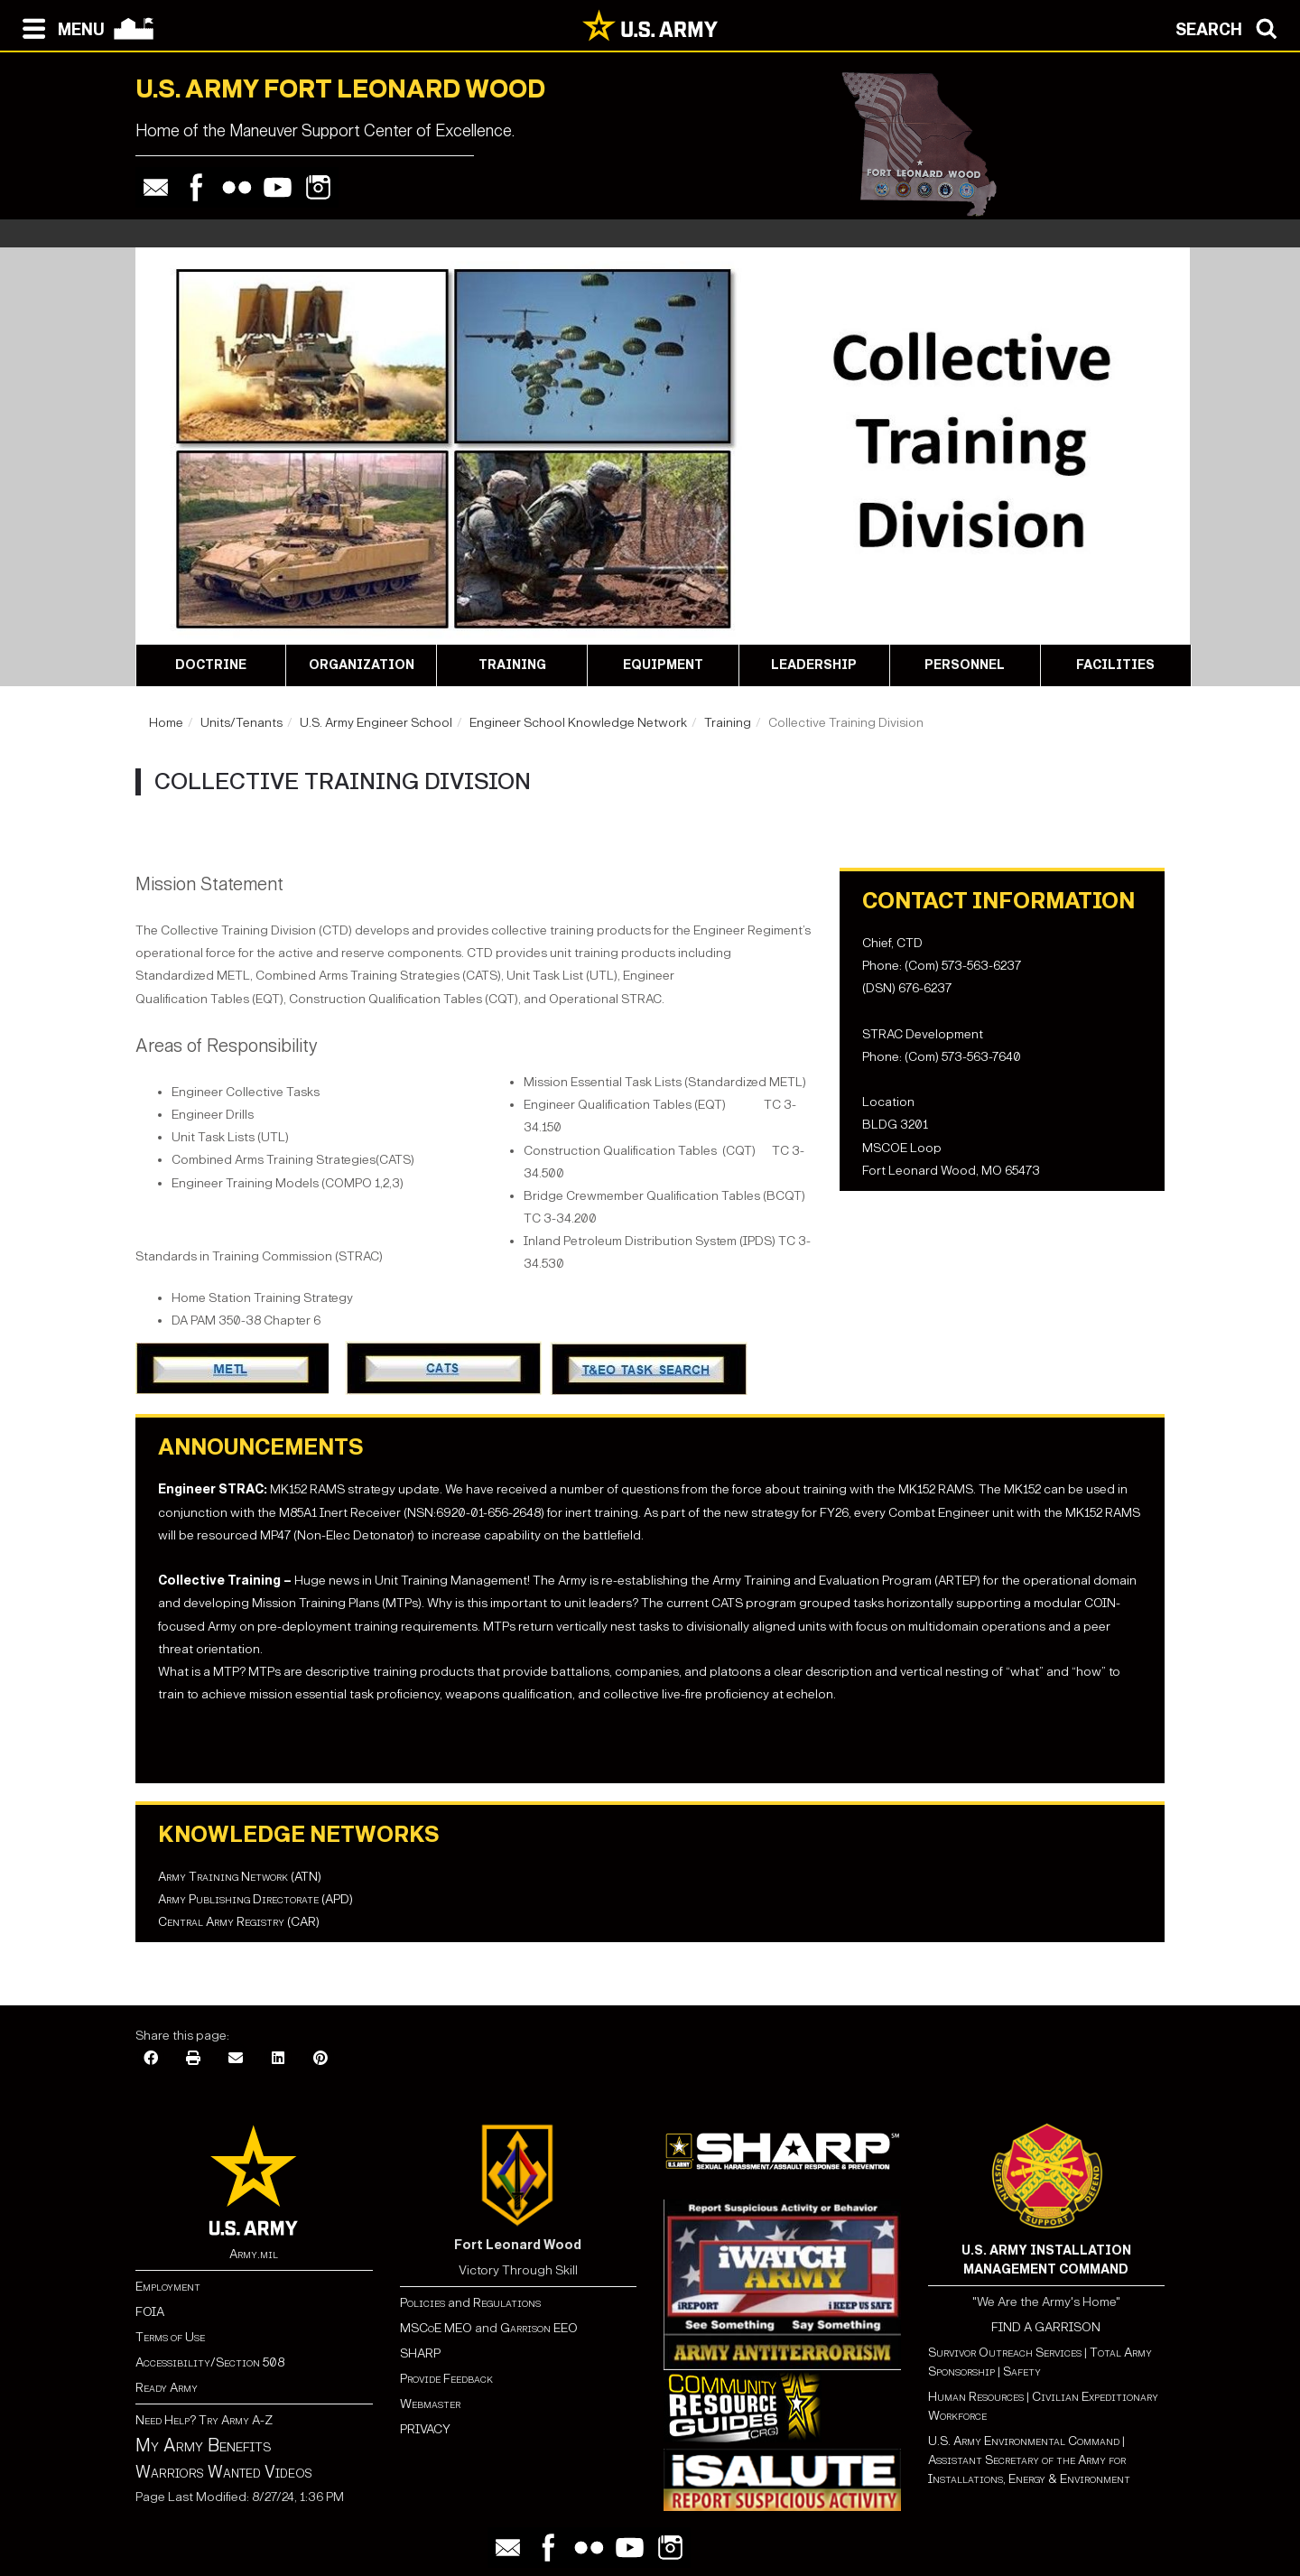 This screenshot has width=1300, height=2576. Describe the element at coordinates (149, 2312) in the screenshot. I see `FOIA` at that location.